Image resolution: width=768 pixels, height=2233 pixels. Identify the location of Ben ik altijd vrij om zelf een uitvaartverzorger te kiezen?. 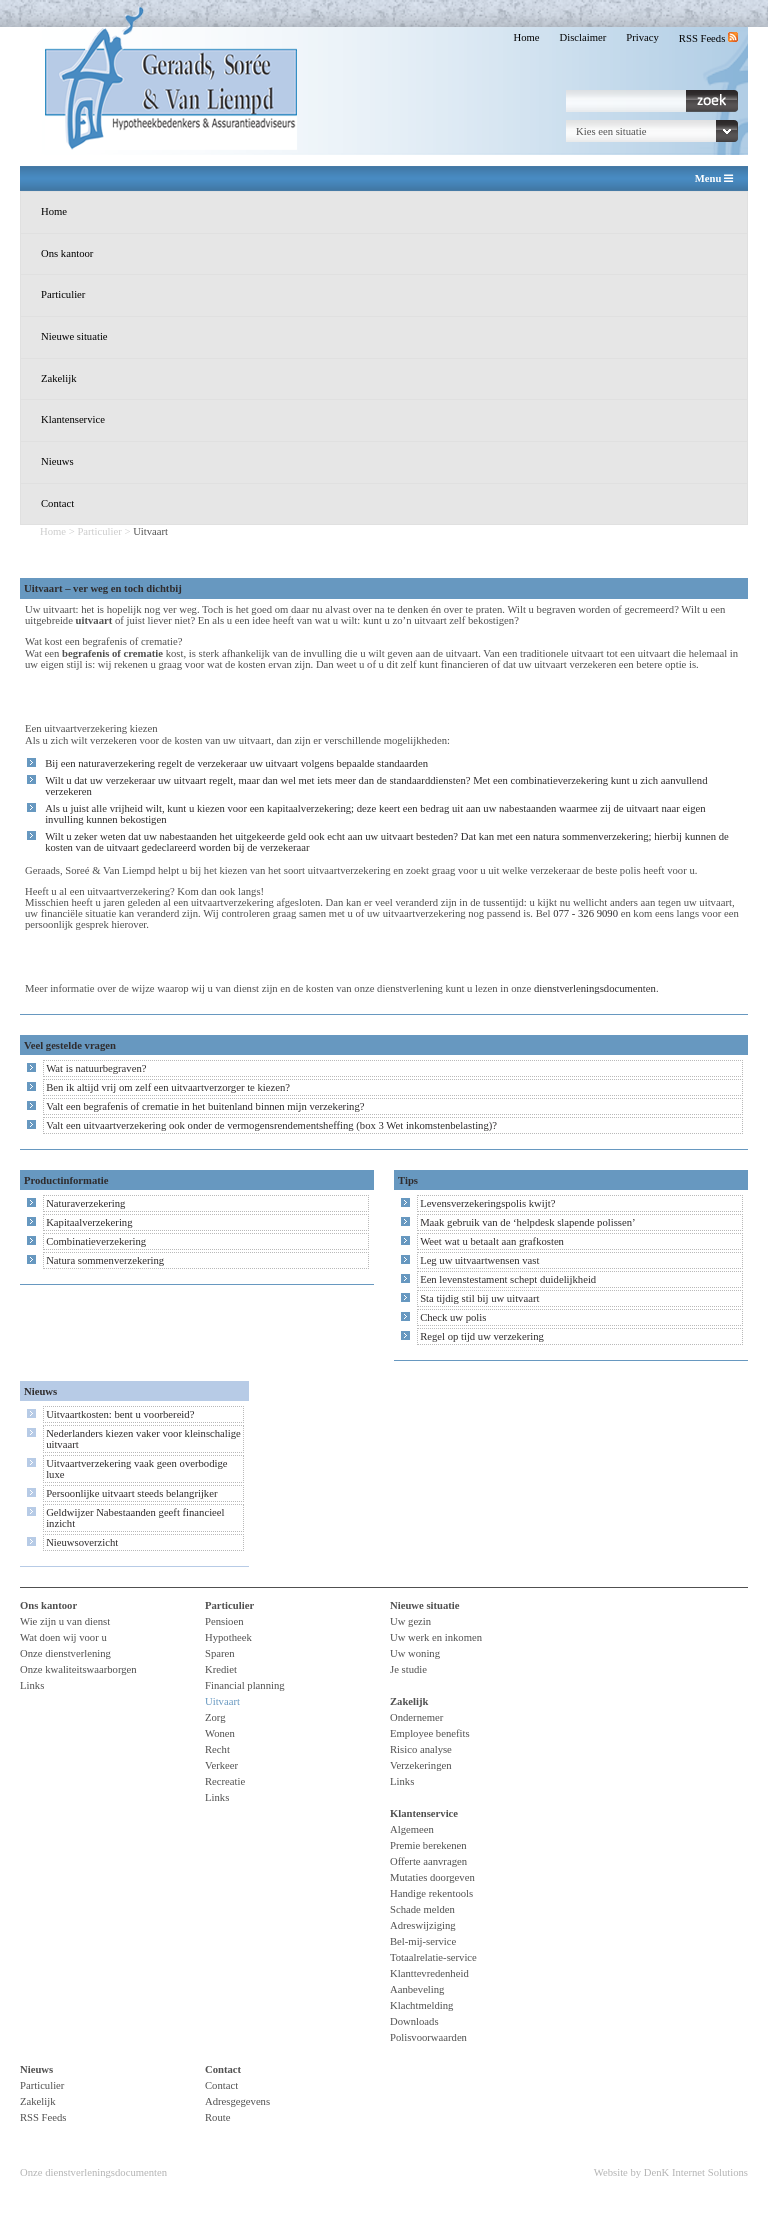
(168, 1087).